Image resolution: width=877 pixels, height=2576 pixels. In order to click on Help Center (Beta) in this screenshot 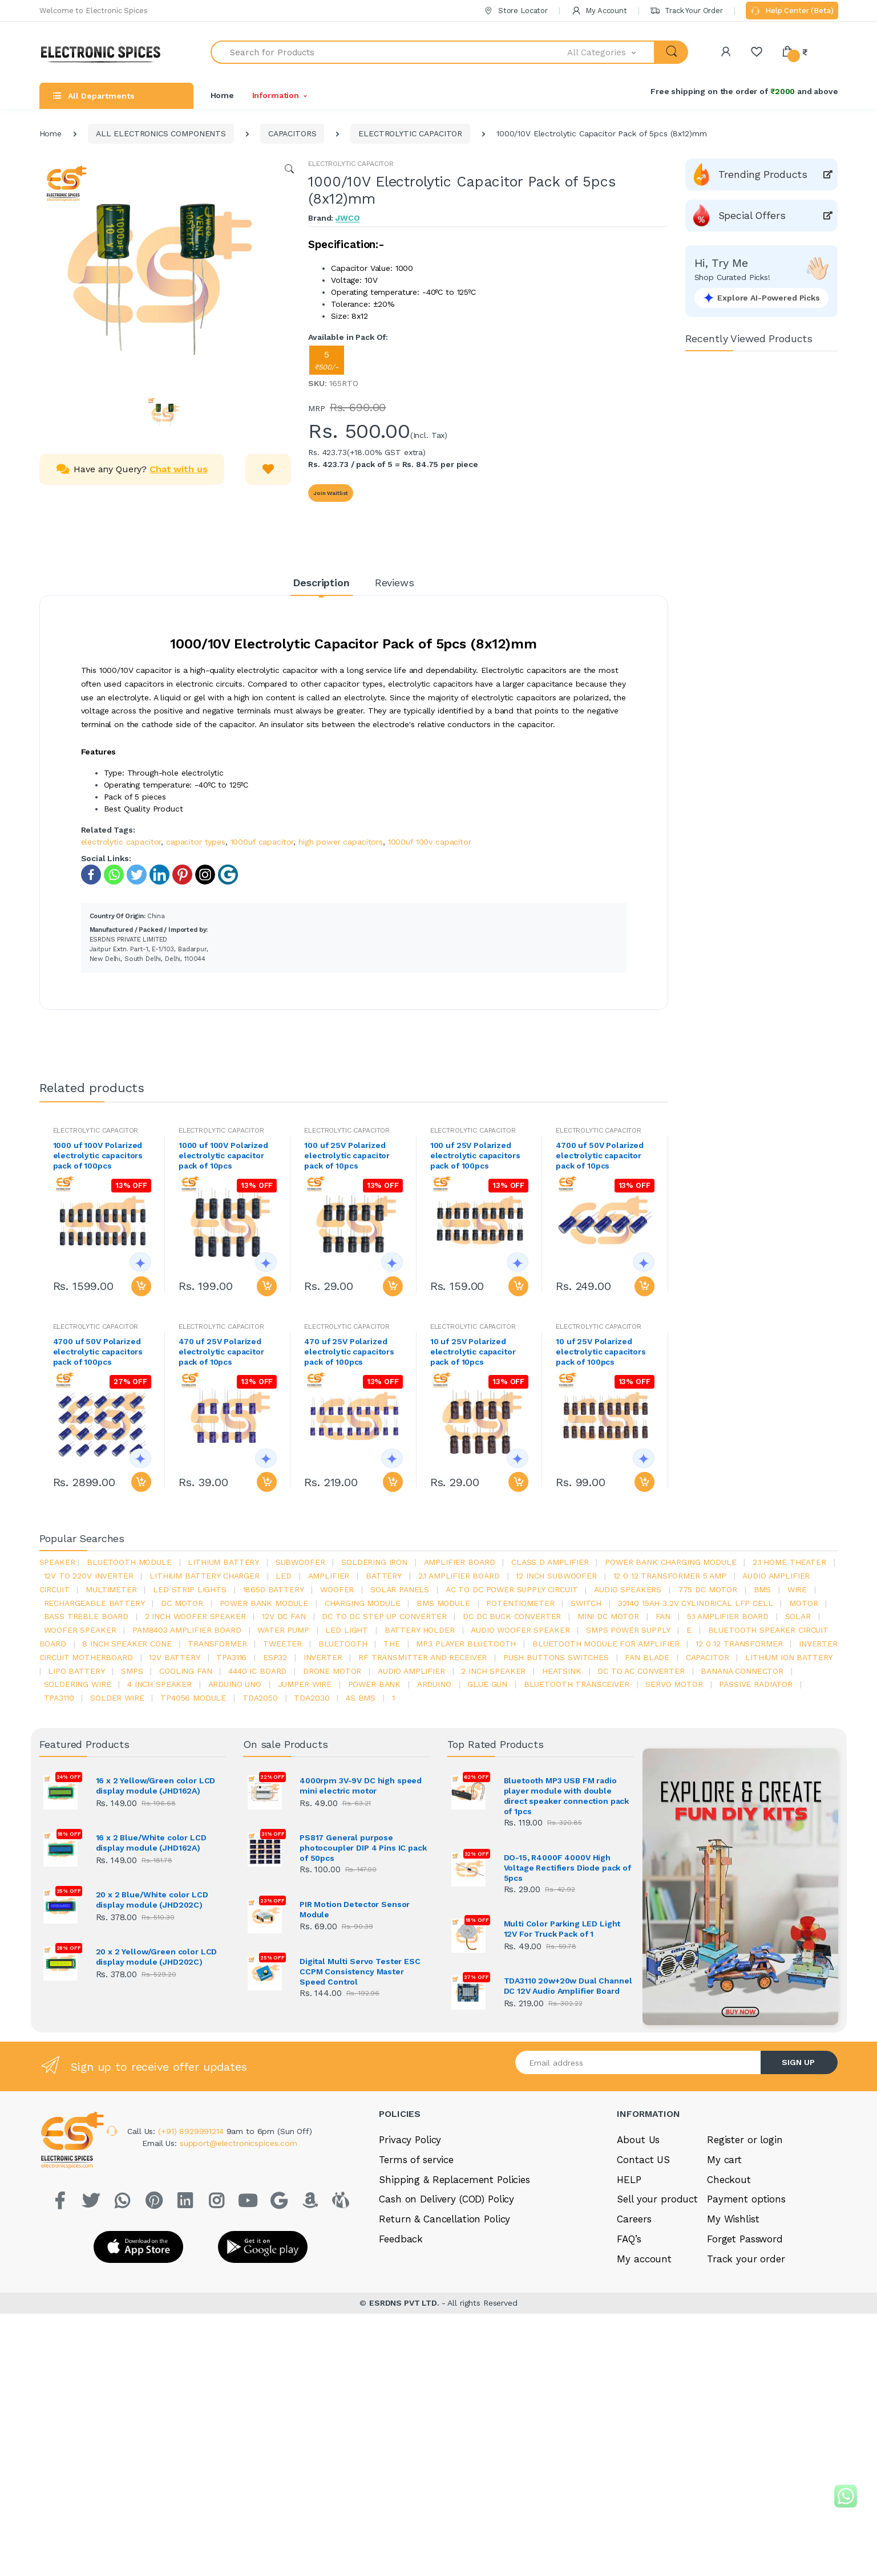, I will do `click(791, 11)`.